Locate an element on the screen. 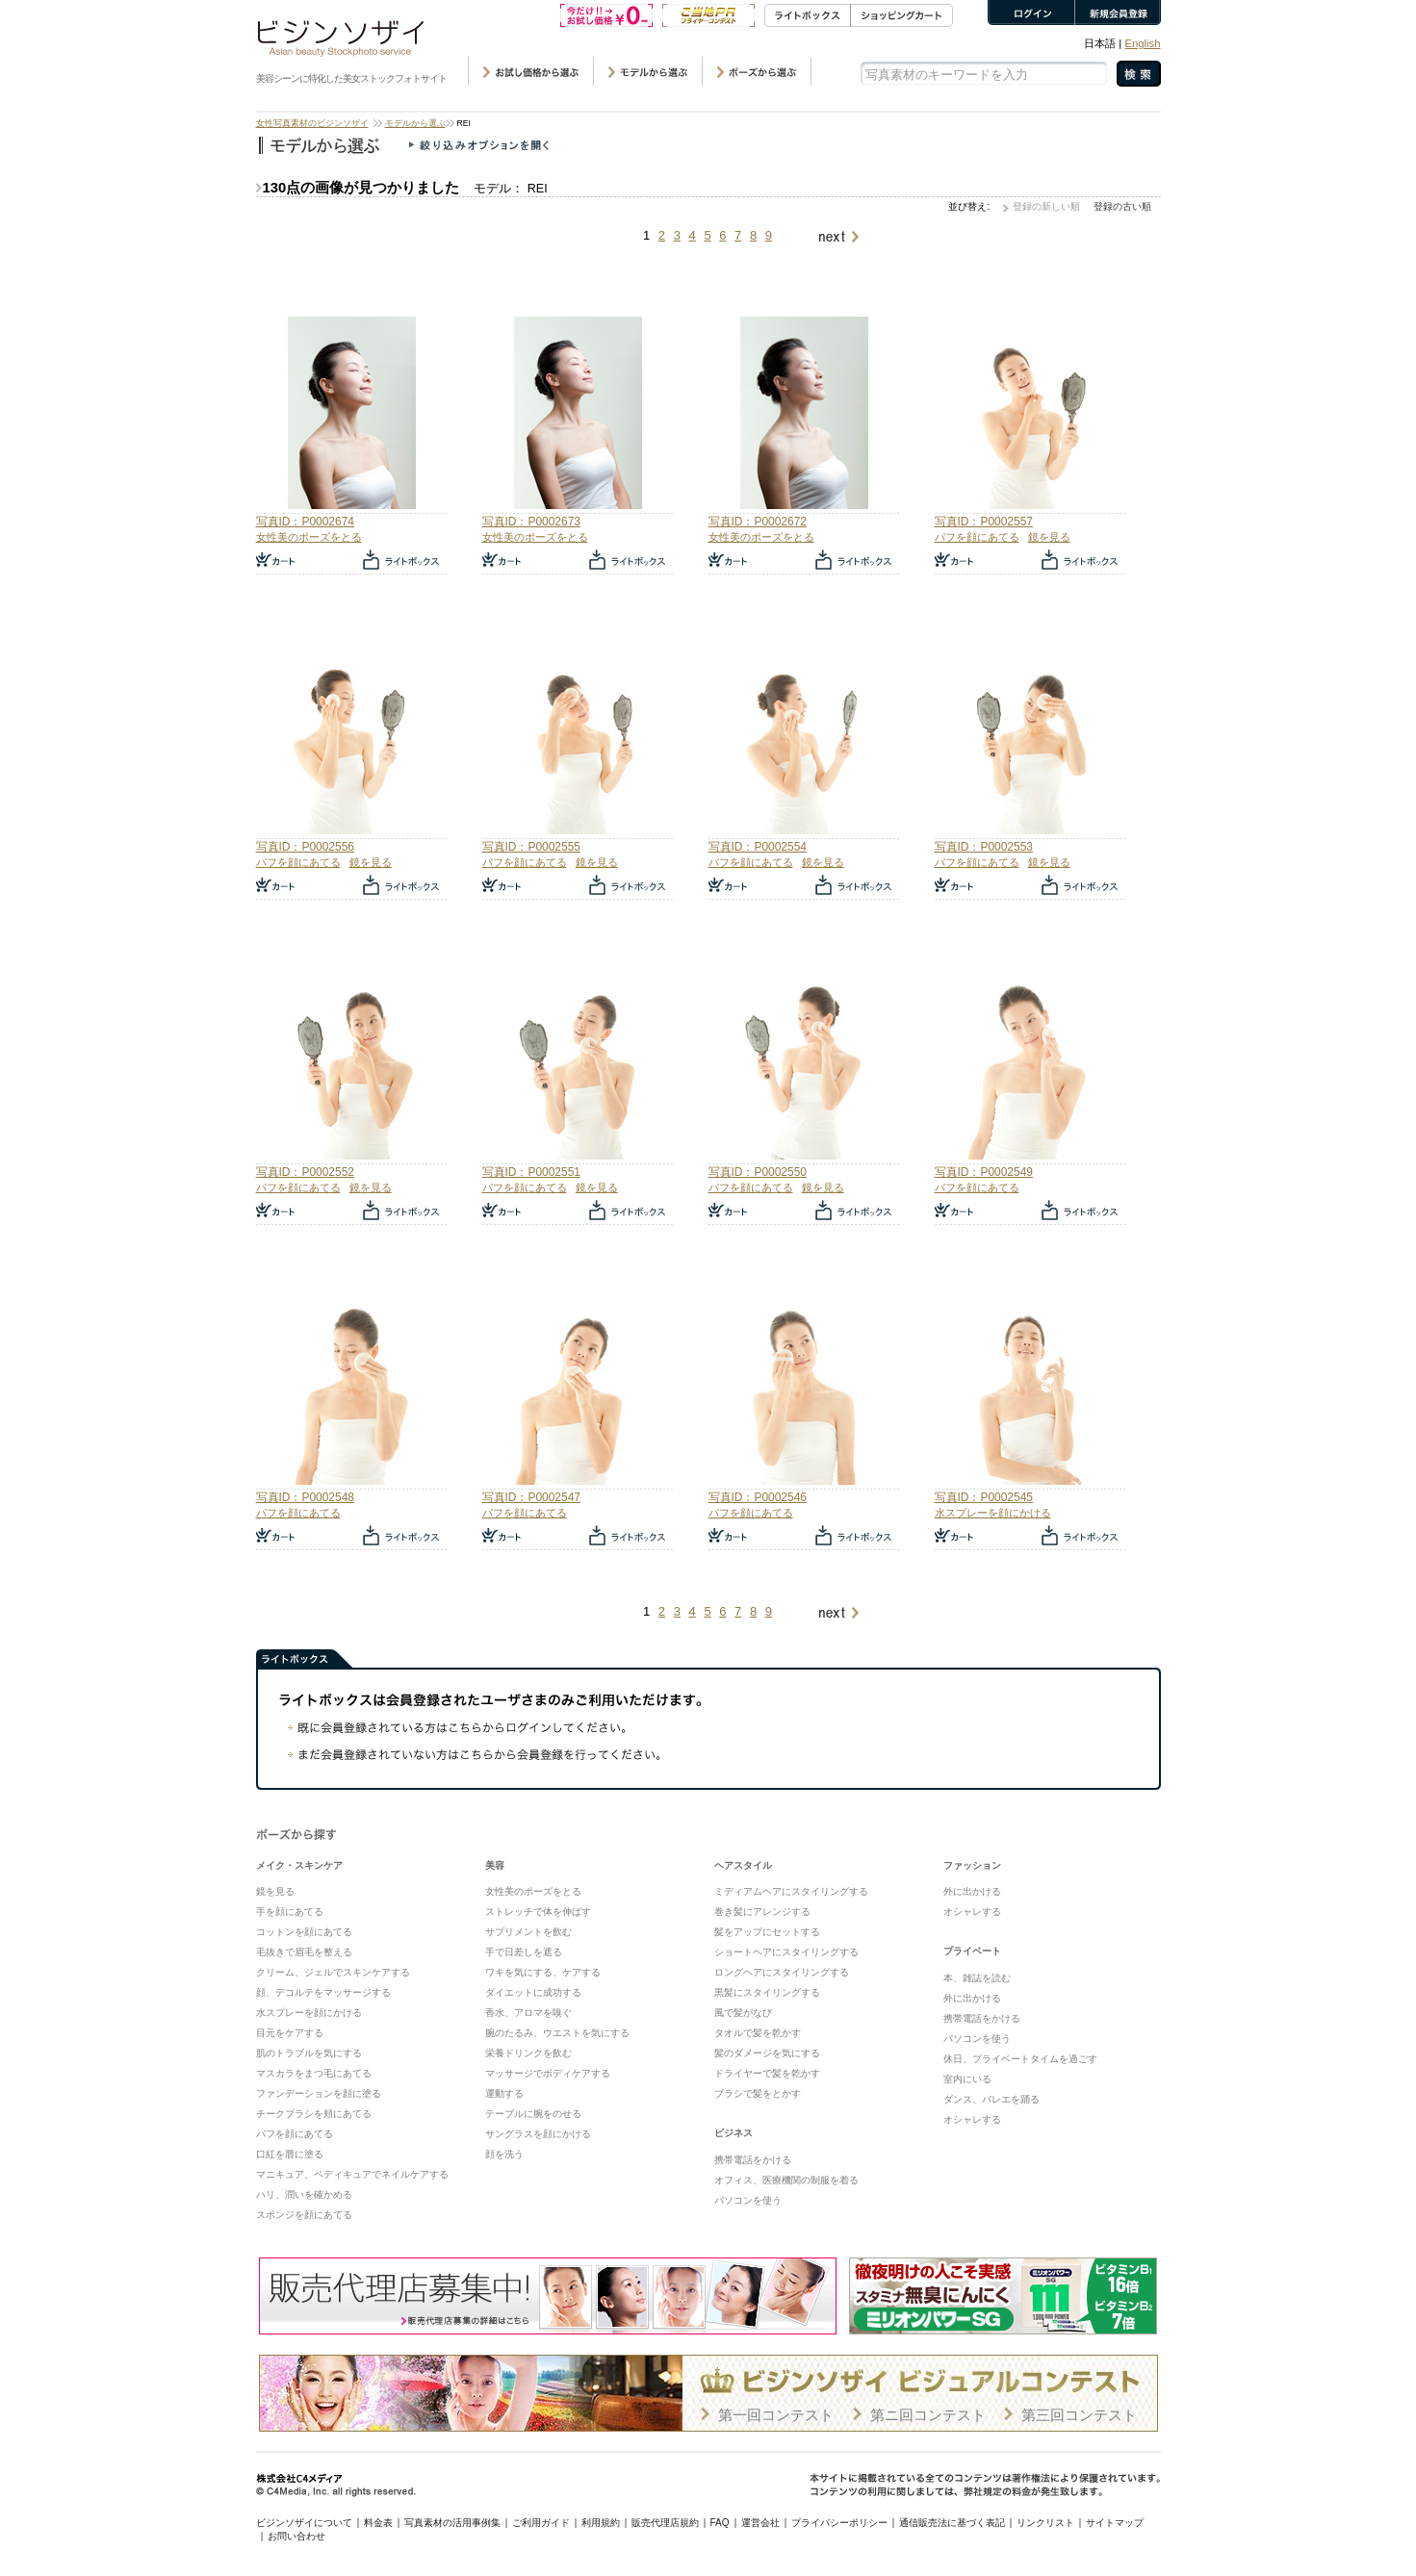 Image resolution: width=1416 pixels, height=2576 pixels. 毛抜きで眉毛を整える is located at coordinates (304, 1952).